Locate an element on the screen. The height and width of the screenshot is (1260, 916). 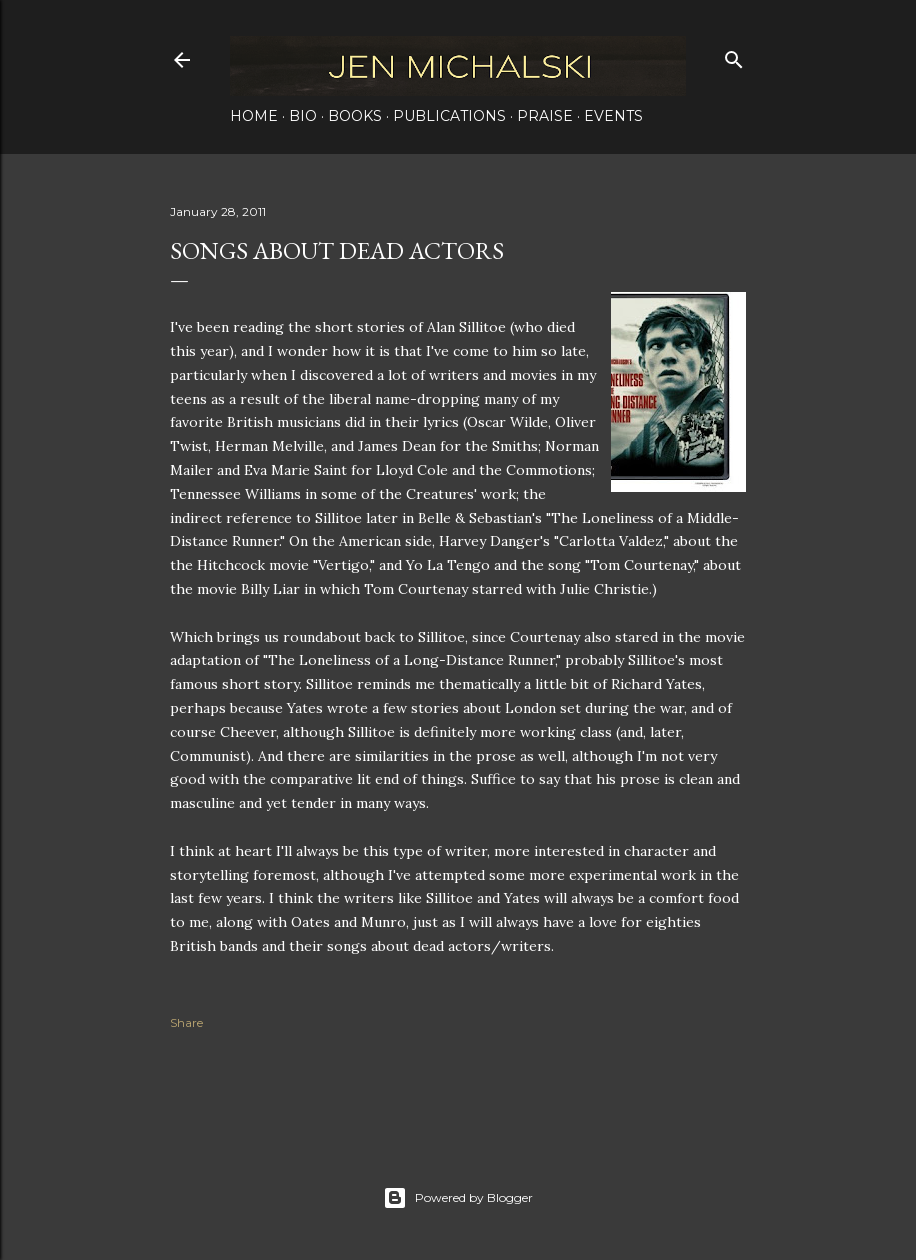
Events is located at coordinates (613, 116).